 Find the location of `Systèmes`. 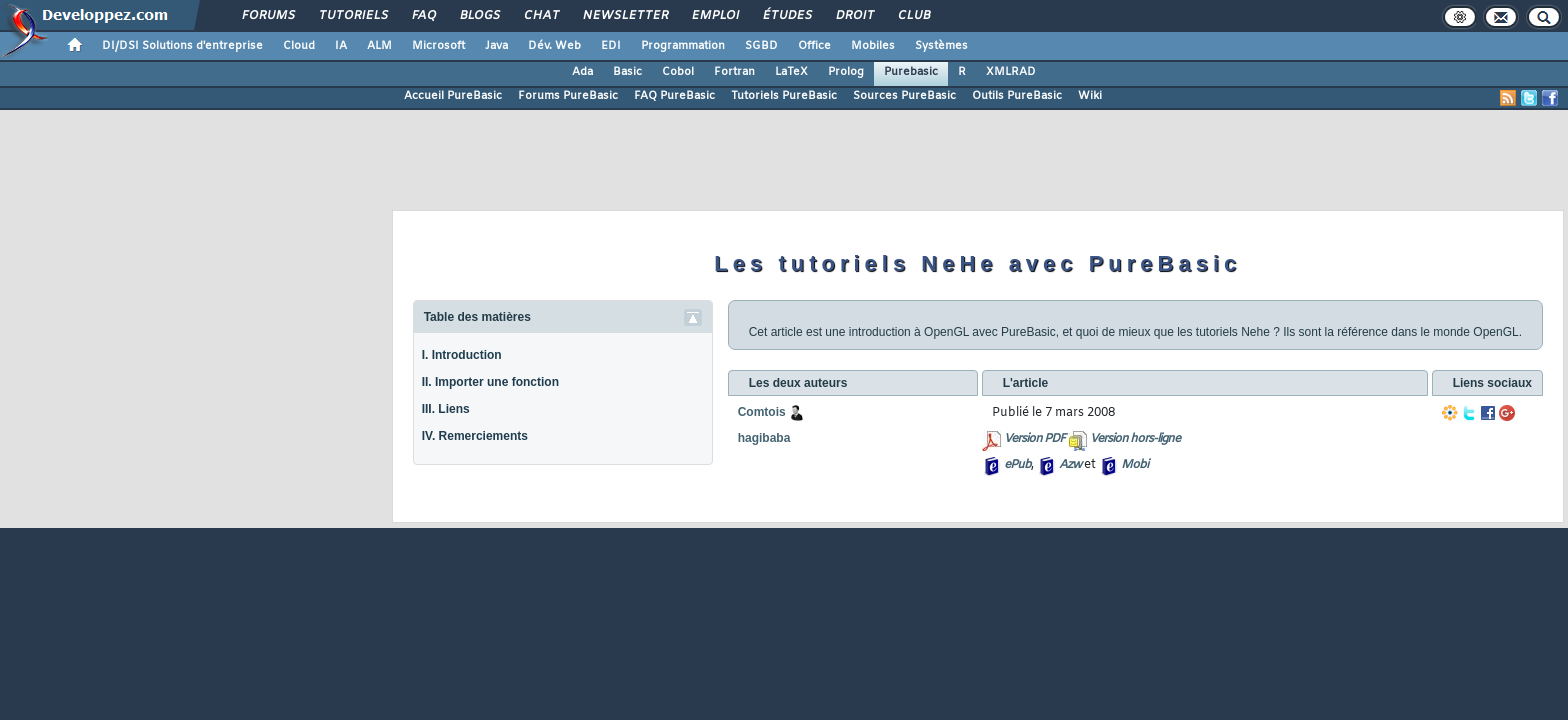

Systèmes is located at coordinates (941, 46).